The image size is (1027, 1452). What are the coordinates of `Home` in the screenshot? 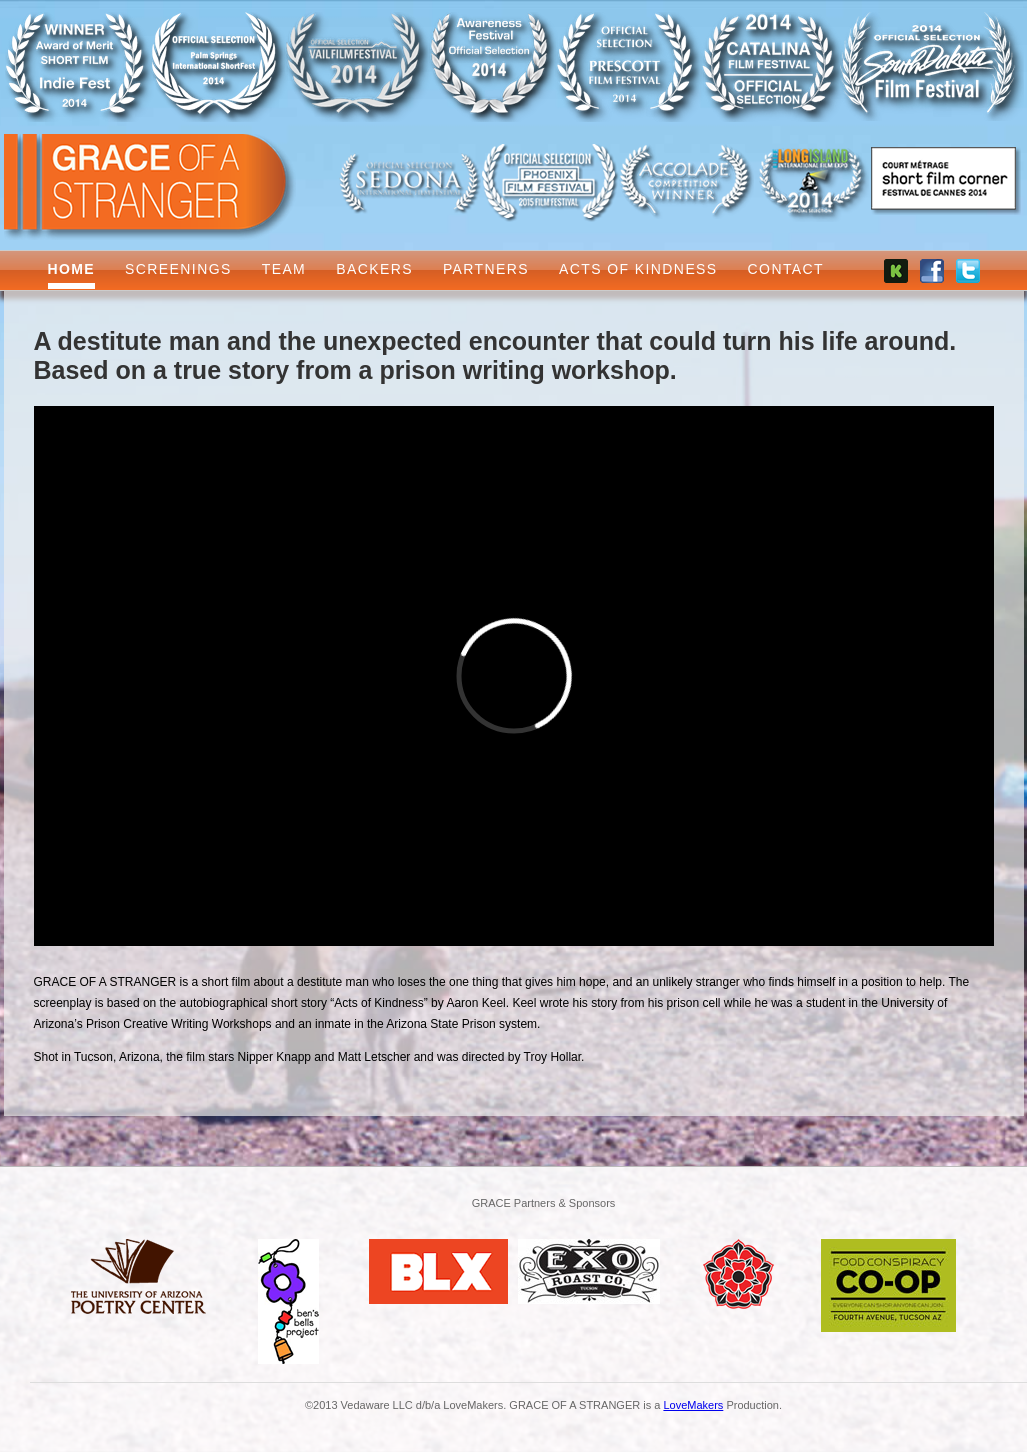 It's located at (72, 269).